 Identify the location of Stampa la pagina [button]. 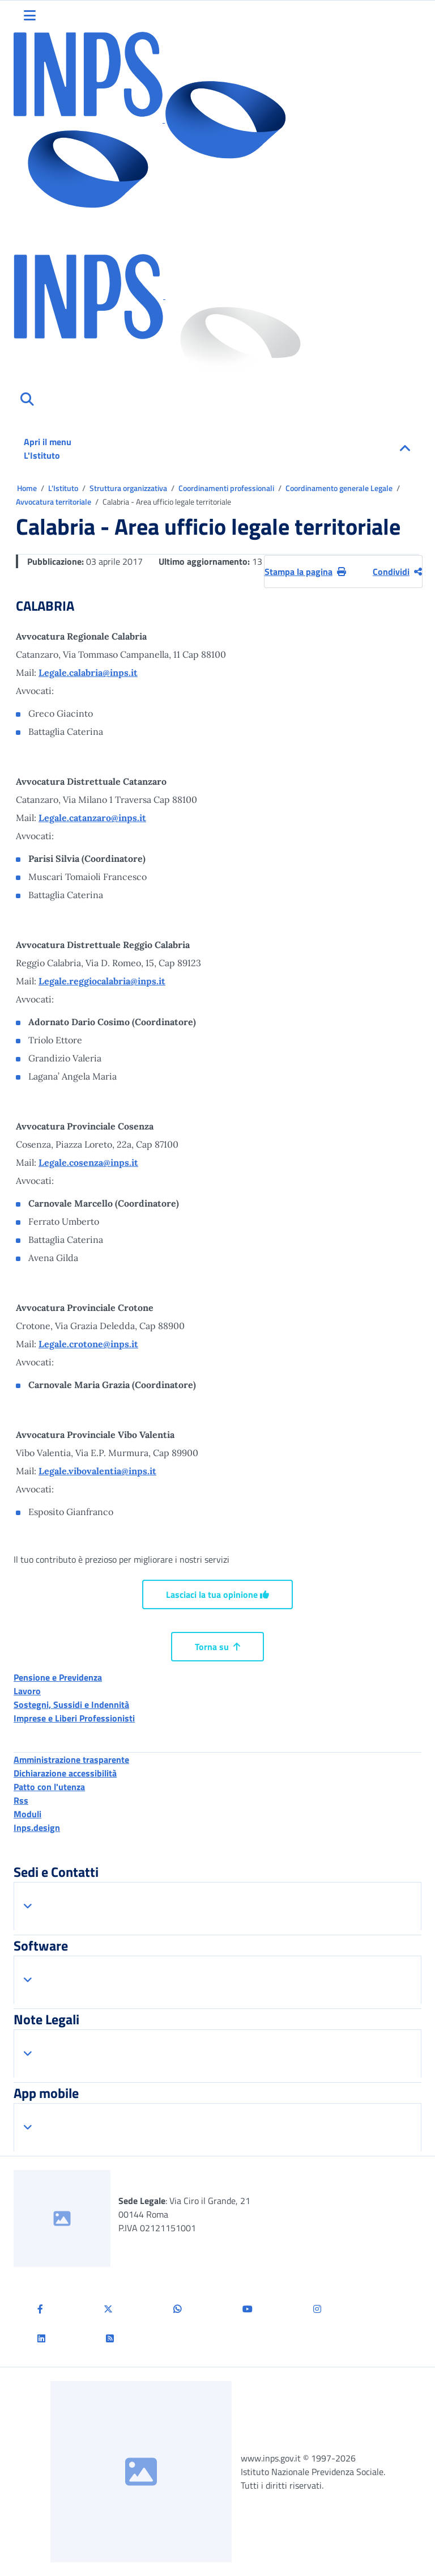
(305, 571).